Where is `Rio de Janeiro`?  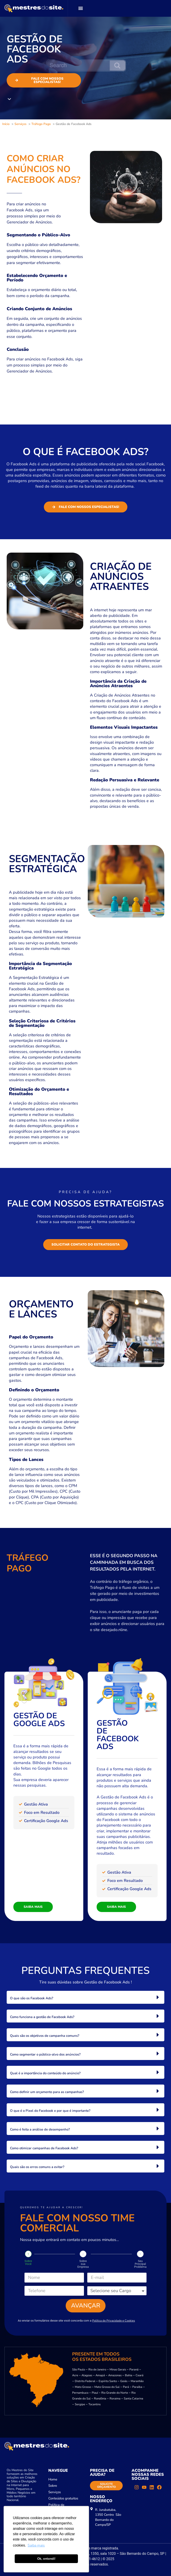 Rio de Janeiro is located at coordinates (97, 2370).